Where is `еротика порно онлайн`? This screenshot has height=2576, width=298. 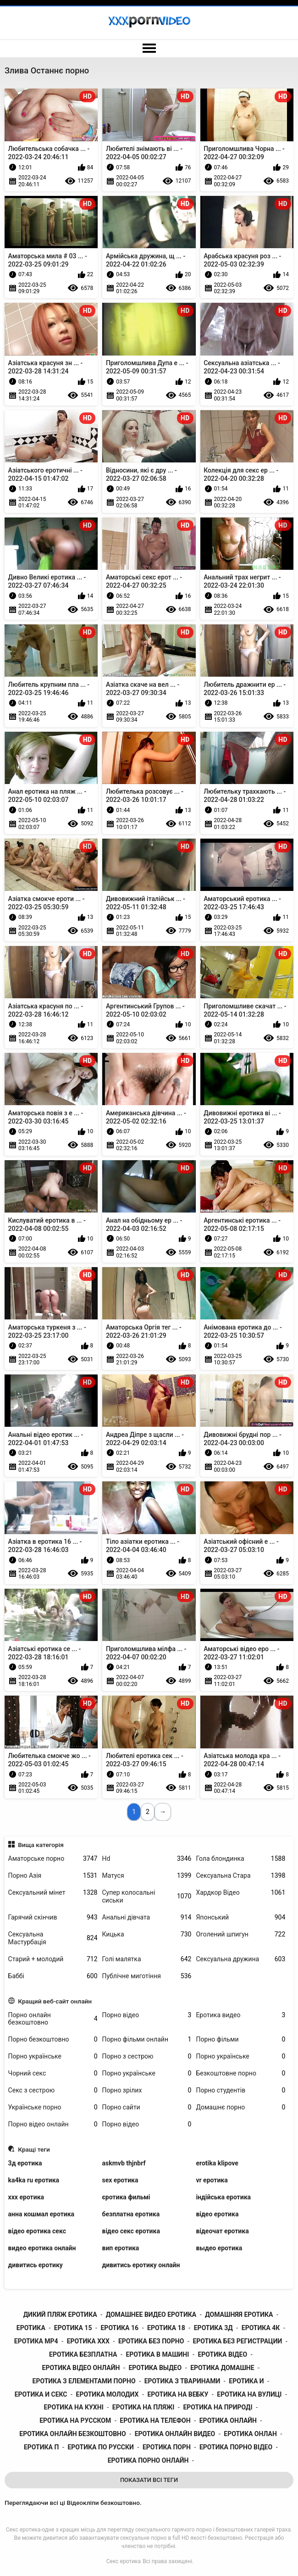 еротика порно онлайн is located at coordinates (148, 2460).